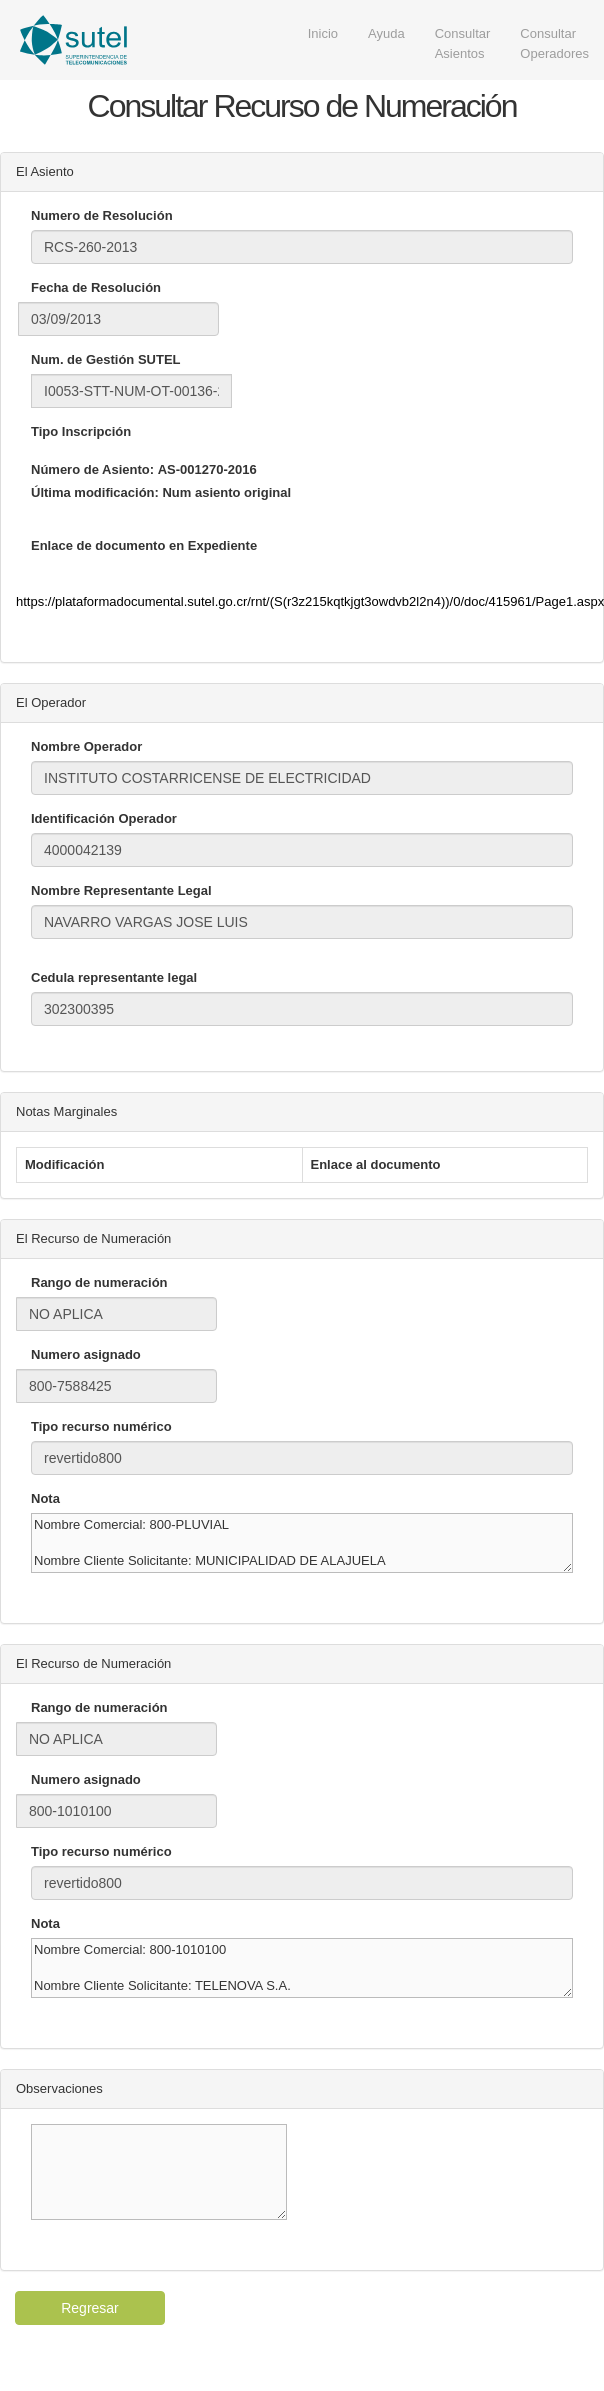  Describe the element at coordinates (121, 890) in the screenshot. I see `Nombre Representante Legal` at that location.